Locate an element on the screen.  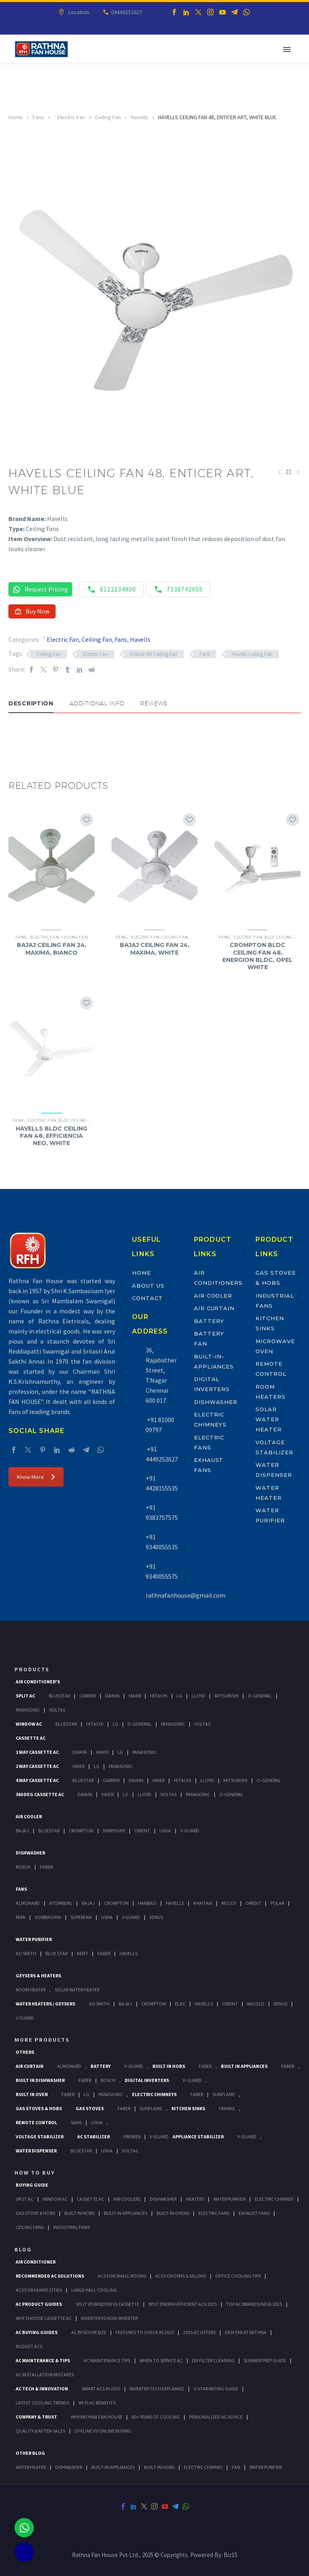
Summer Prep Guide is located at coordinates (265, 2360).